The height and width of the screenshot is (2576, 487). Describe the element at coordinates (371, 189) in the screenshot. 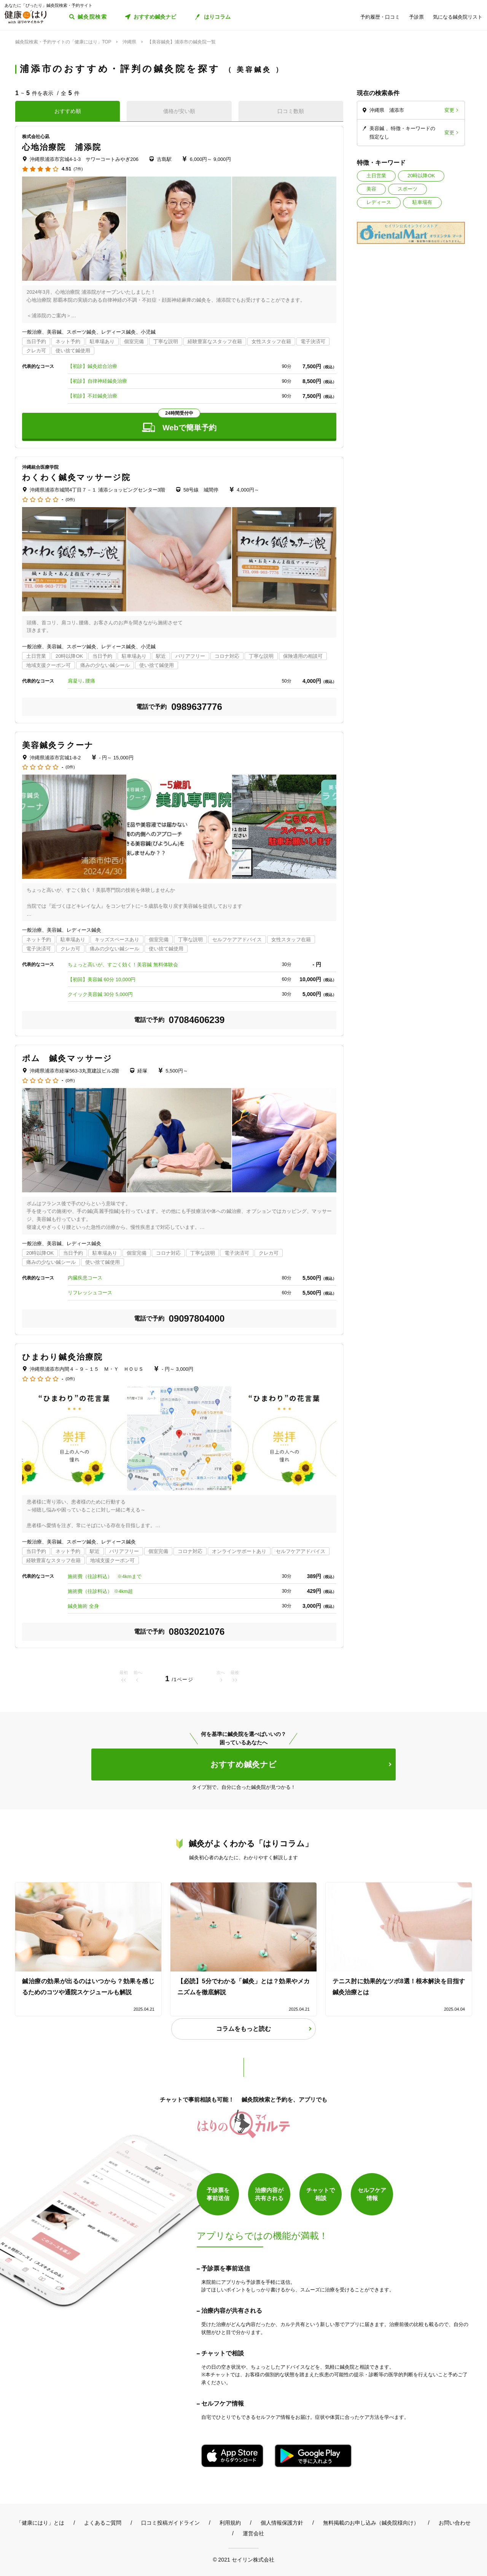

I see `美容` at that location.